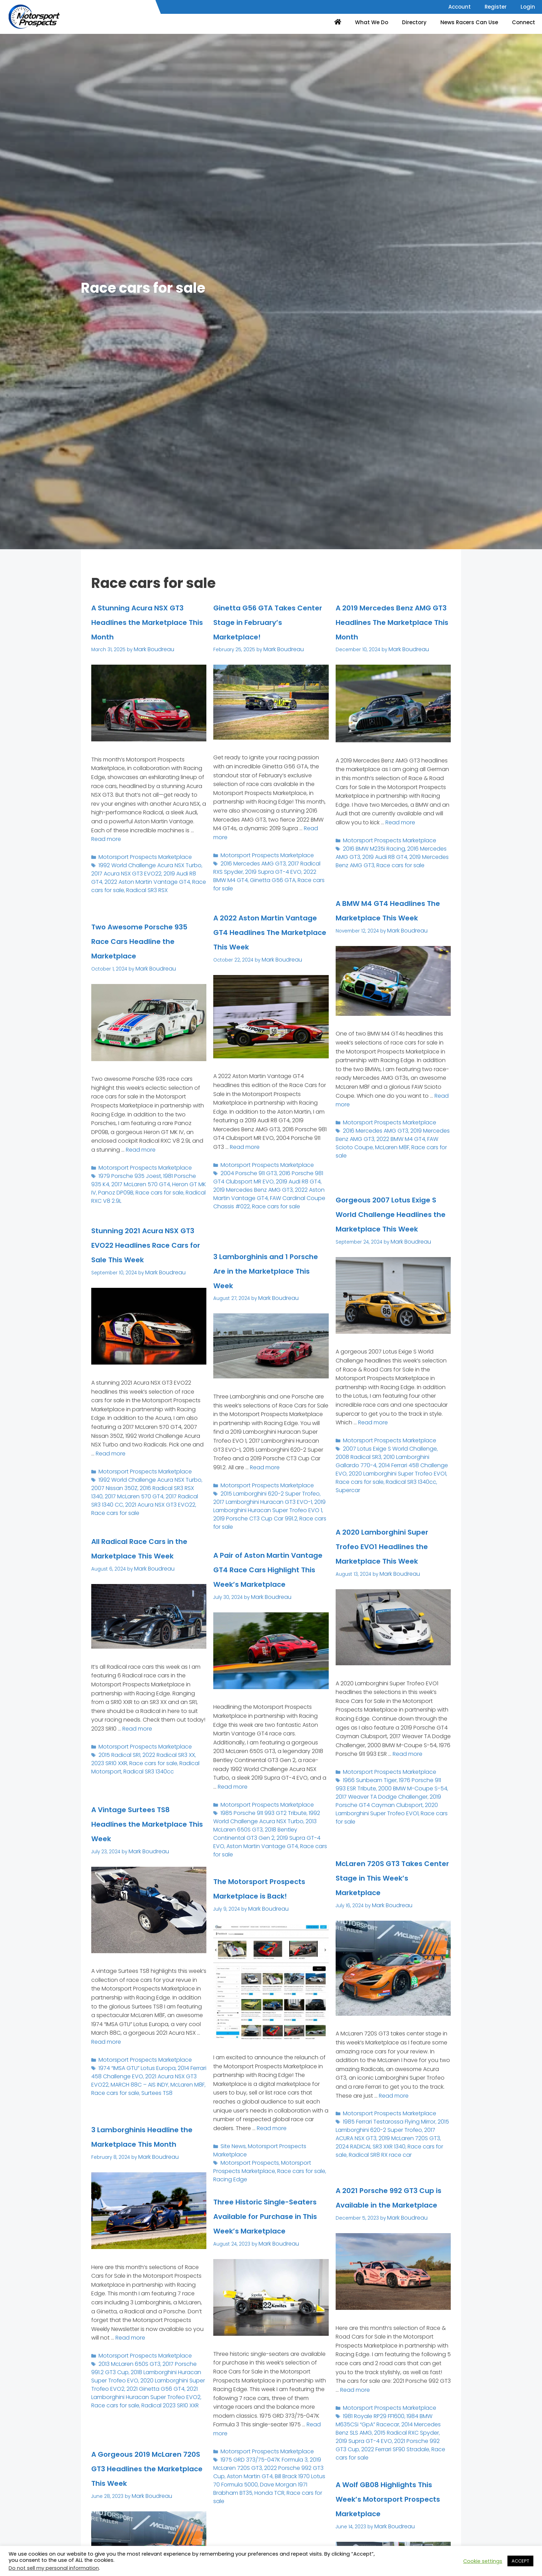  Describe the element at coordinates (117, 1766) in the screenshot. I see `2015 Radical SR1` at that location.